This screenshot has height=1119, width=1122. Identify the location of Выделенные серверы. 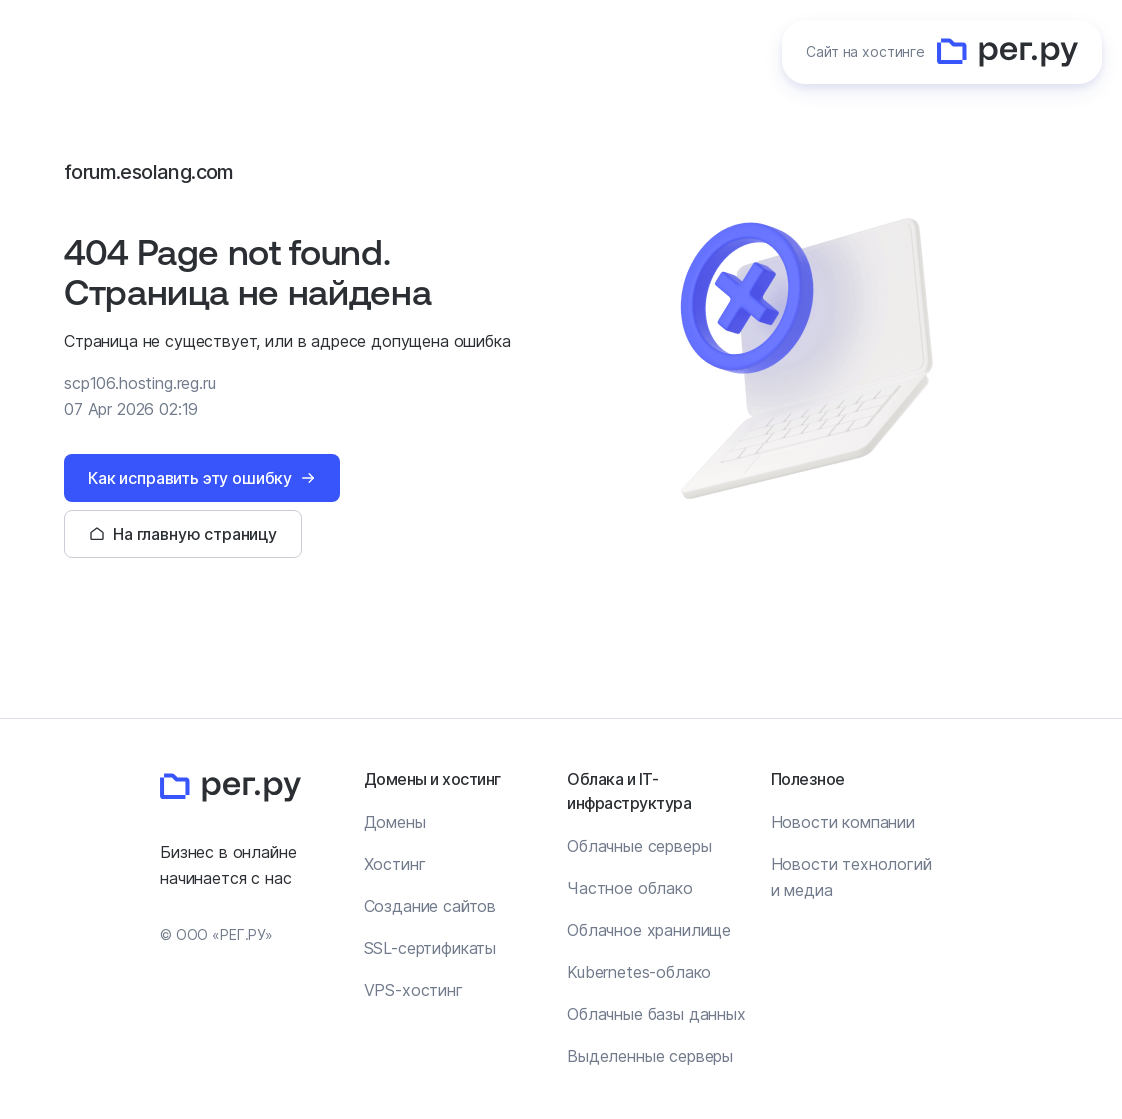
(650, 1056).